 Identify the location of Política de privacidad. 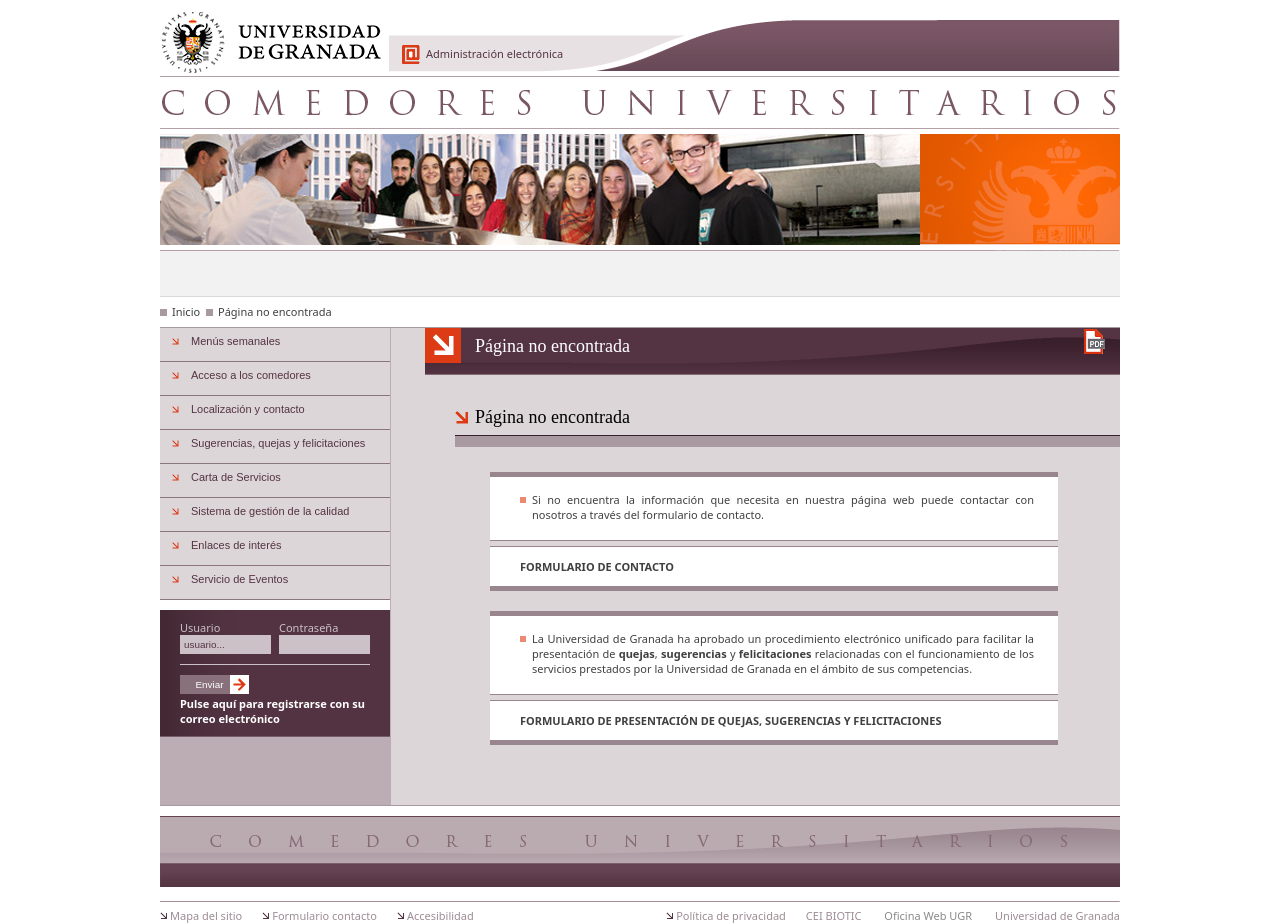
(731, 915).